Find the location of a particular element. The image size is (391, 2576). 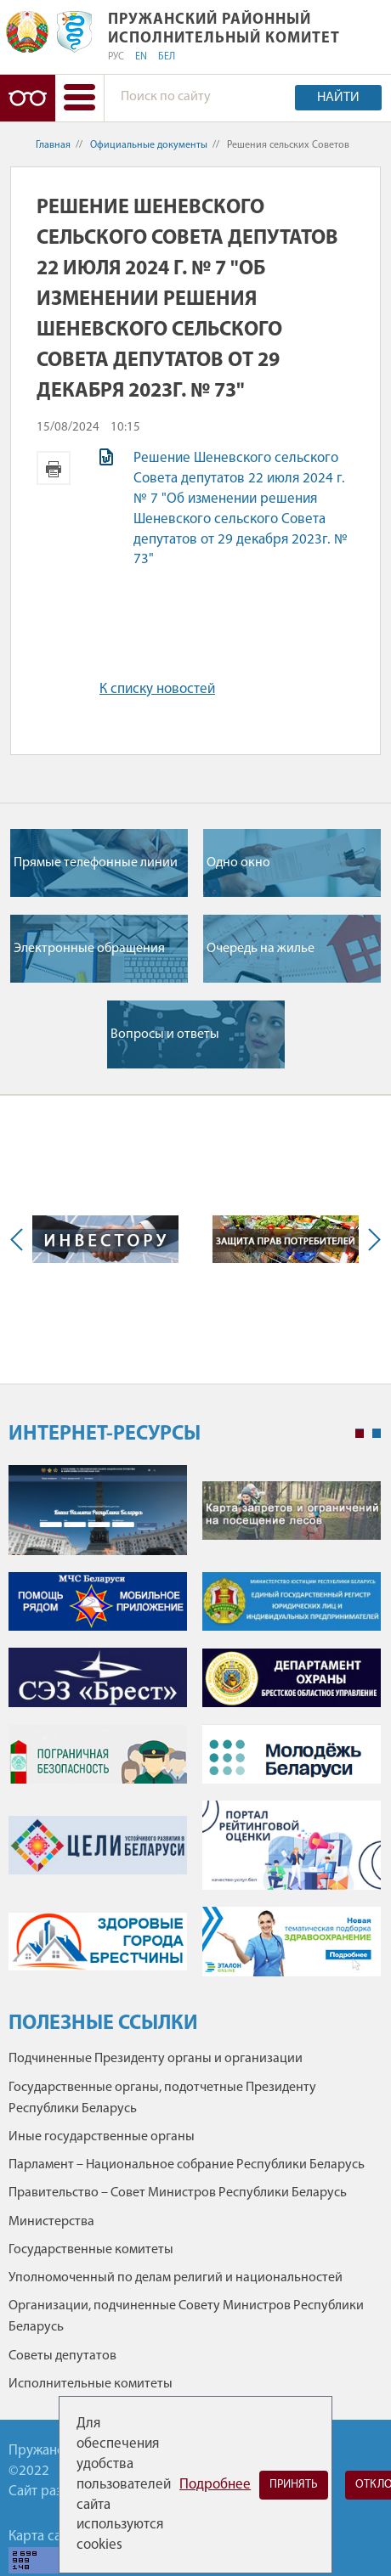

[button] is located at coordinates (79, 98).